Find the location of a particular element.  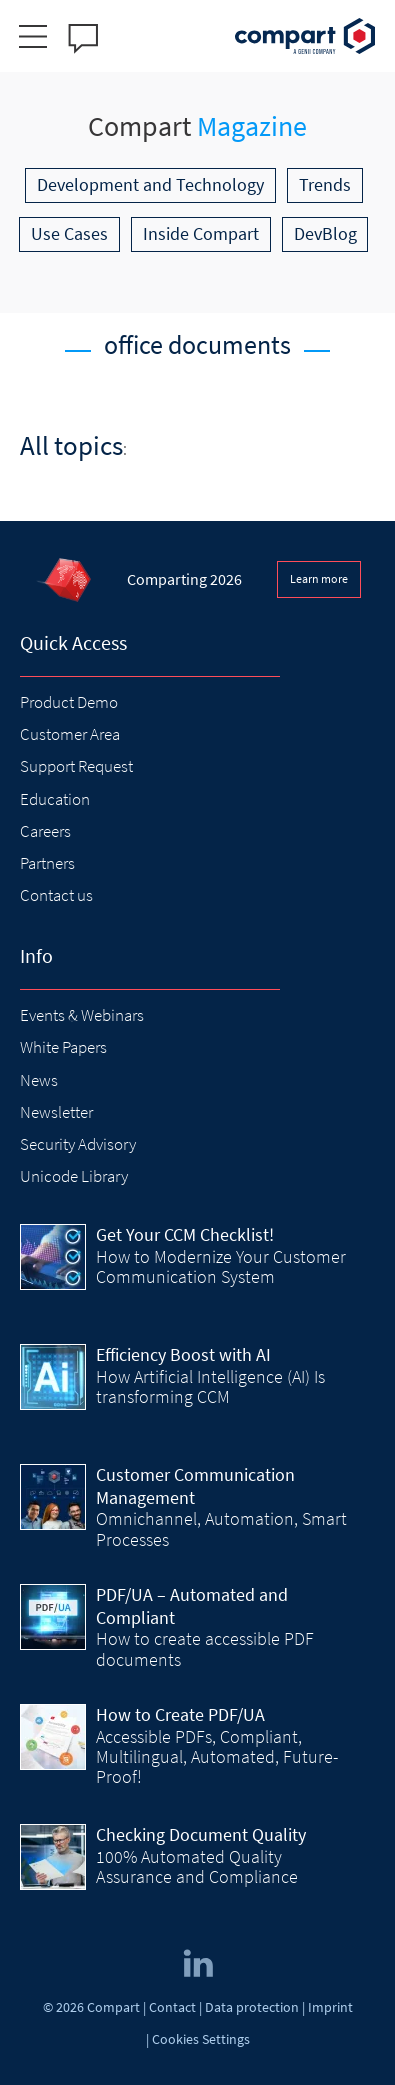

Newsletter is located at coordinates (56, 1112).